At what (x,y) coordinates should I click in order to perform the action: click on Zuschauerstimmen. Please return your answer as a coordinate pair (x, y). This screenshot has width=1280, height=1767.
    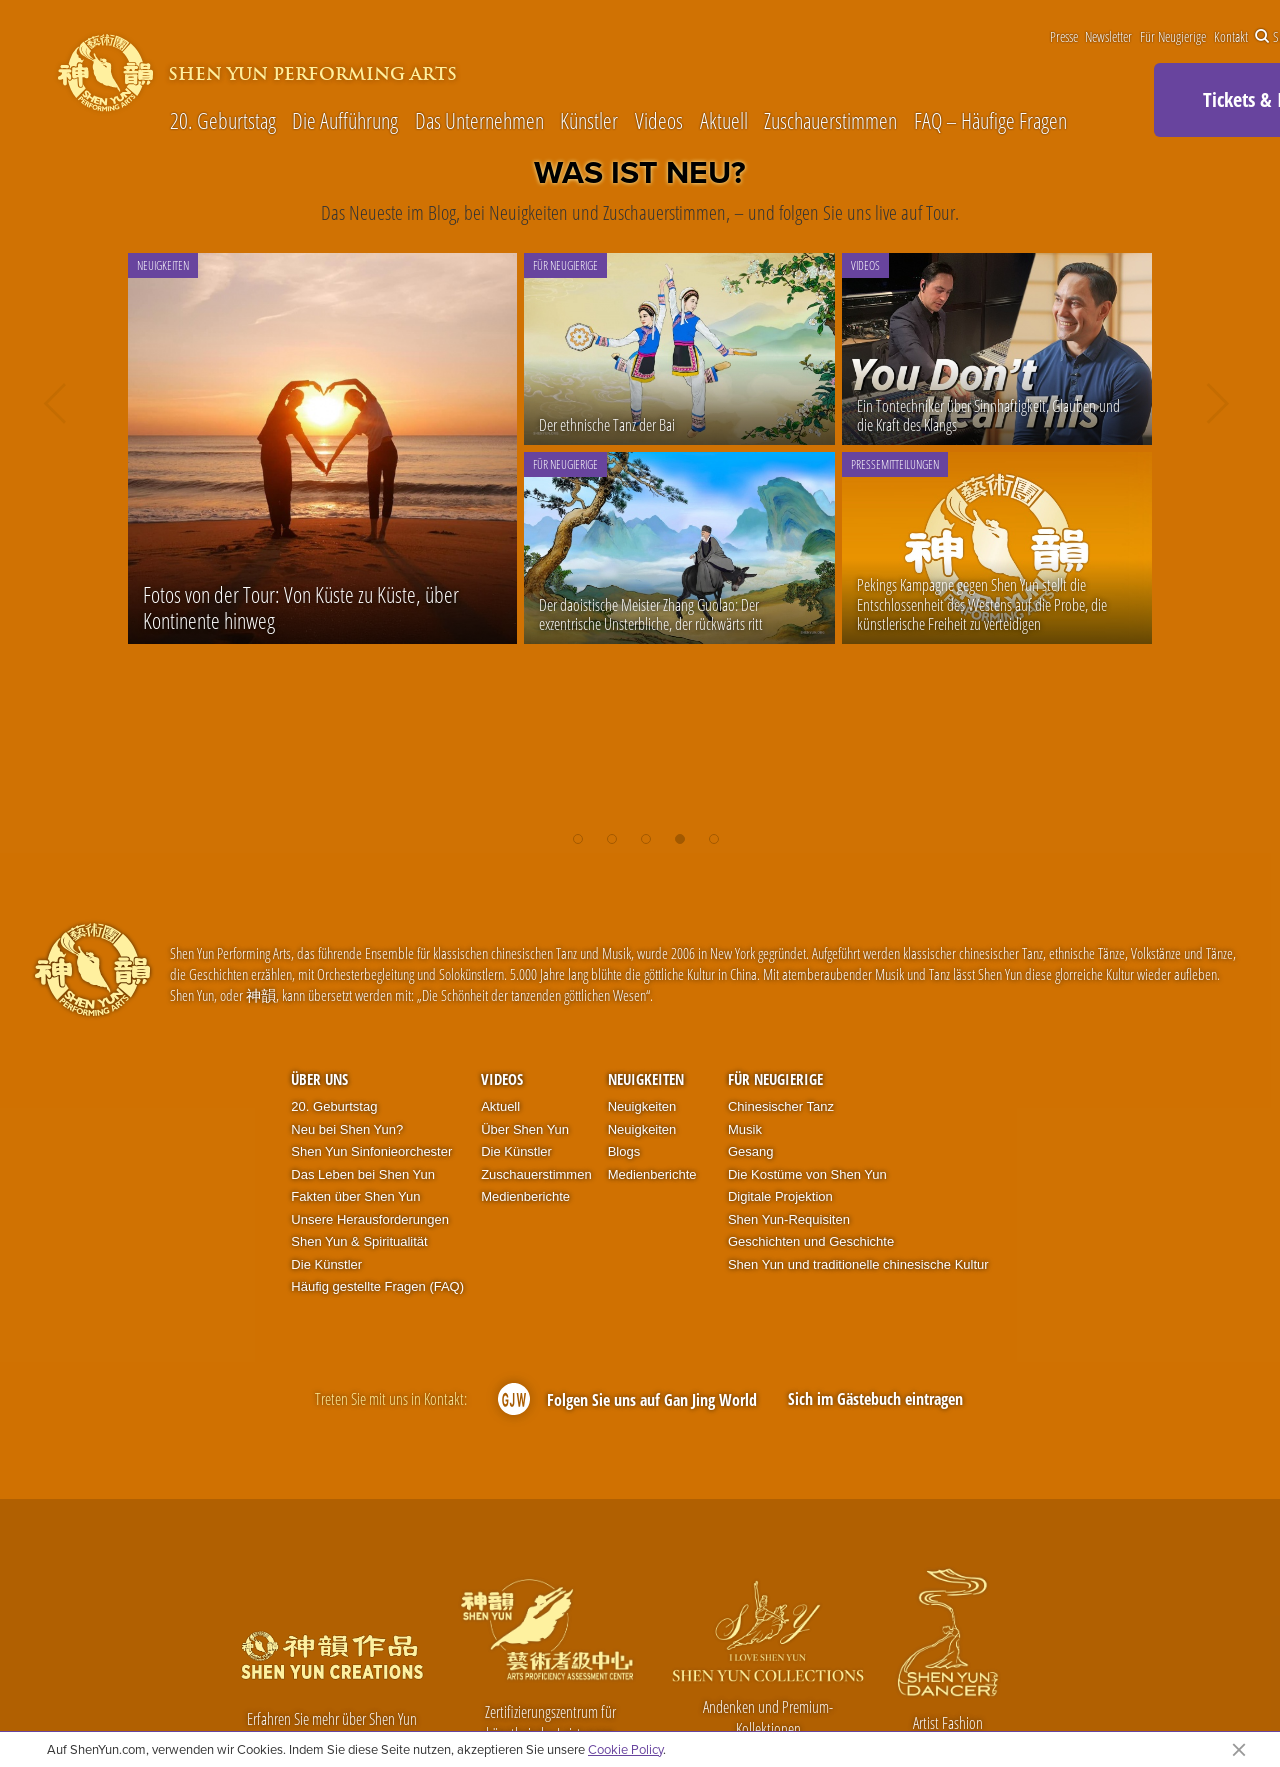
    Looking at the image, I should click on (830, 120).